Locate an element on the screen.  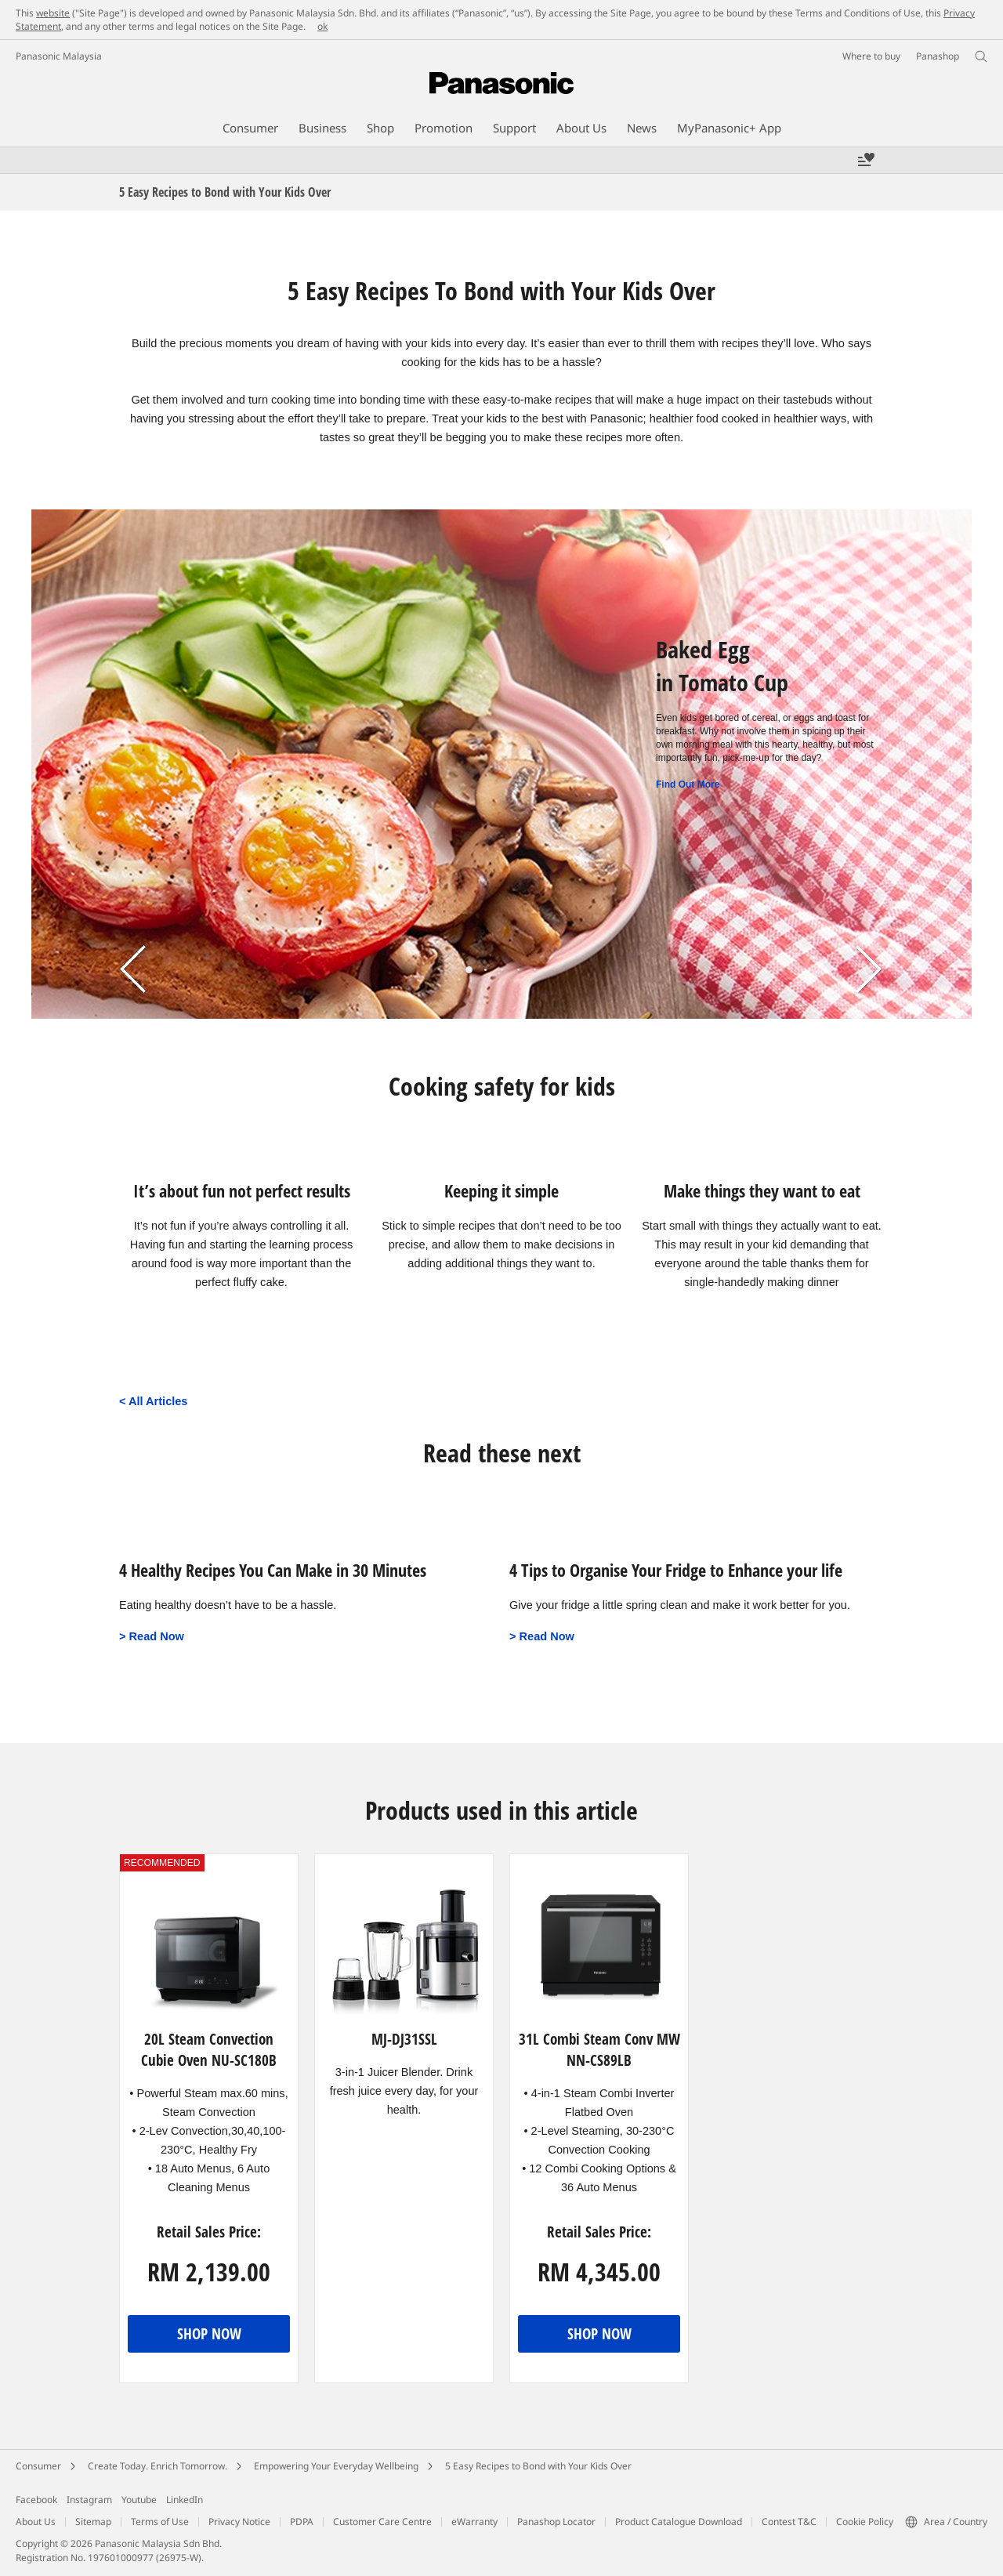
Product Catalogue Download is located at coordinates (678, 2521).